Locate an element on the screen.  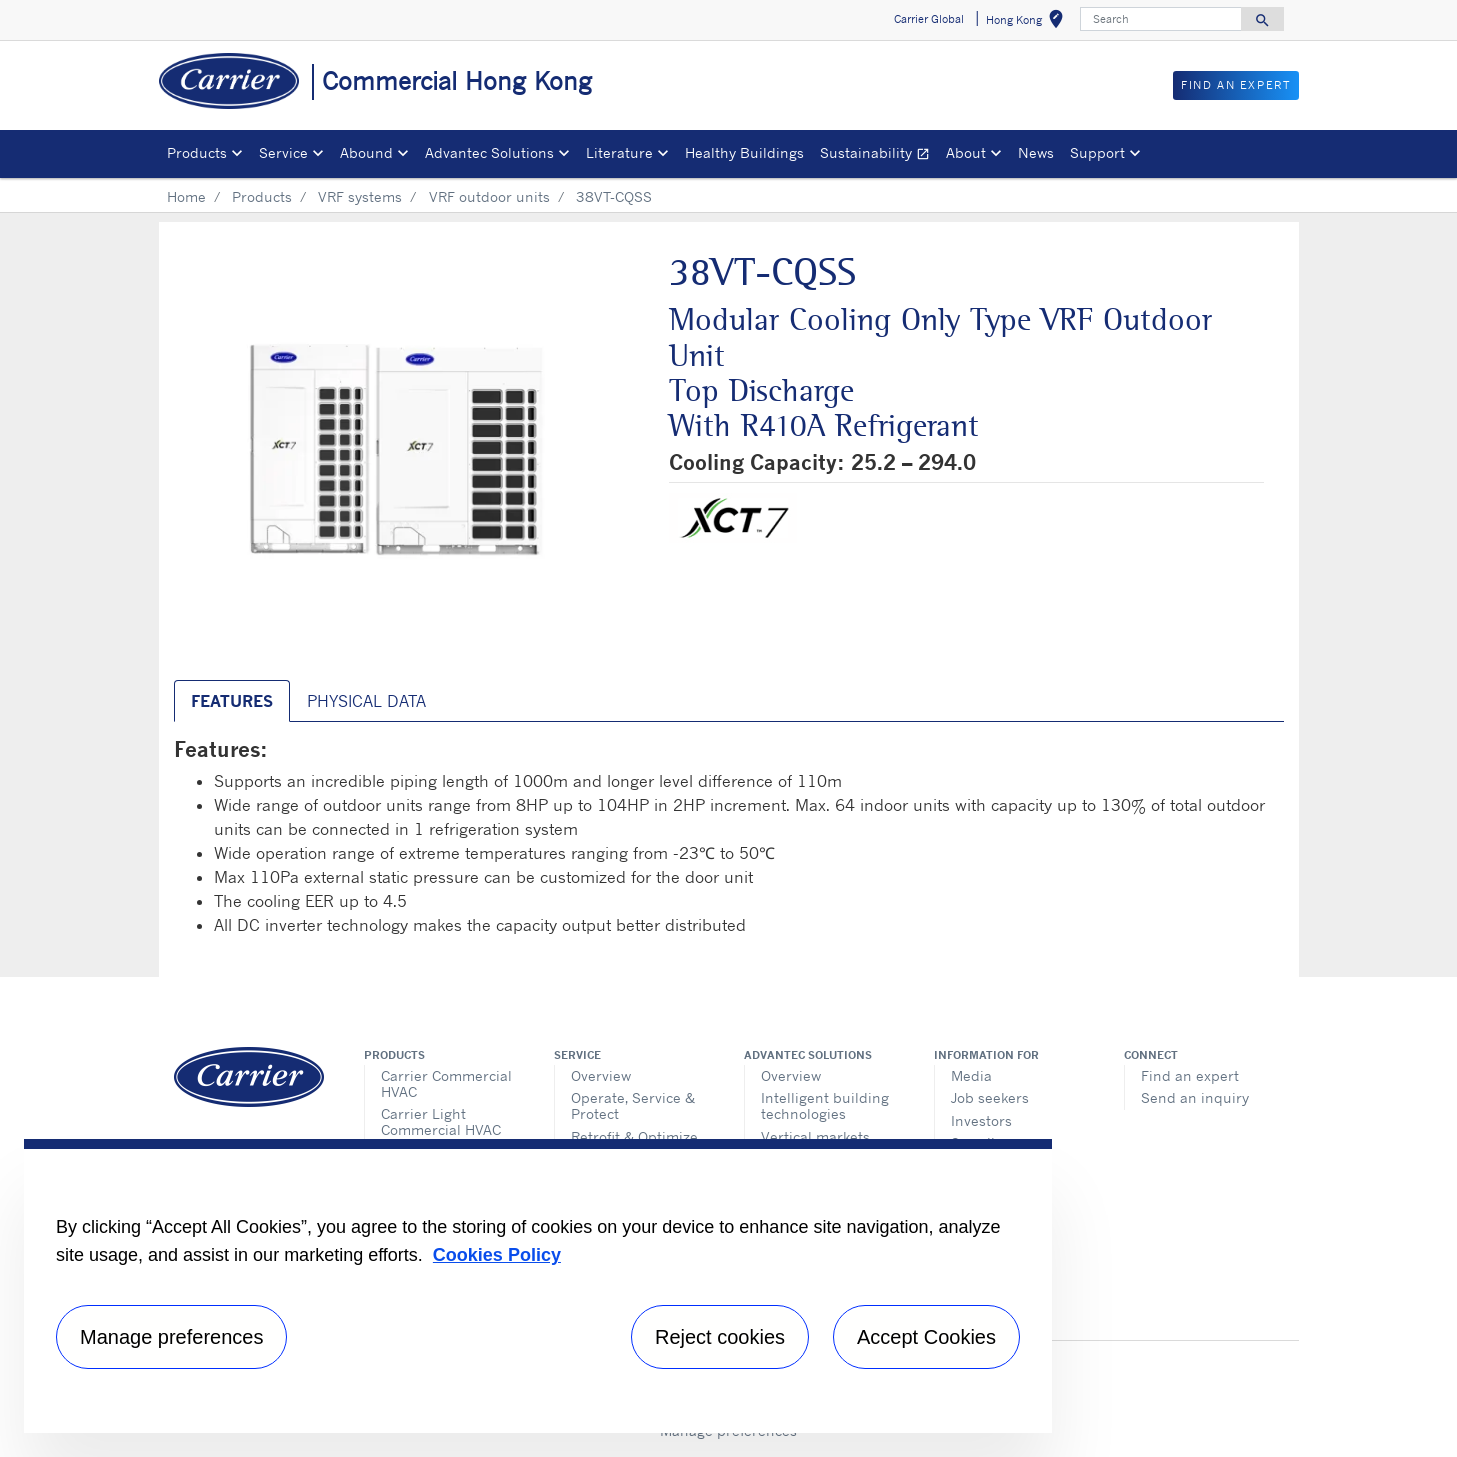
Products [button] is located at coordinates (197, 152).